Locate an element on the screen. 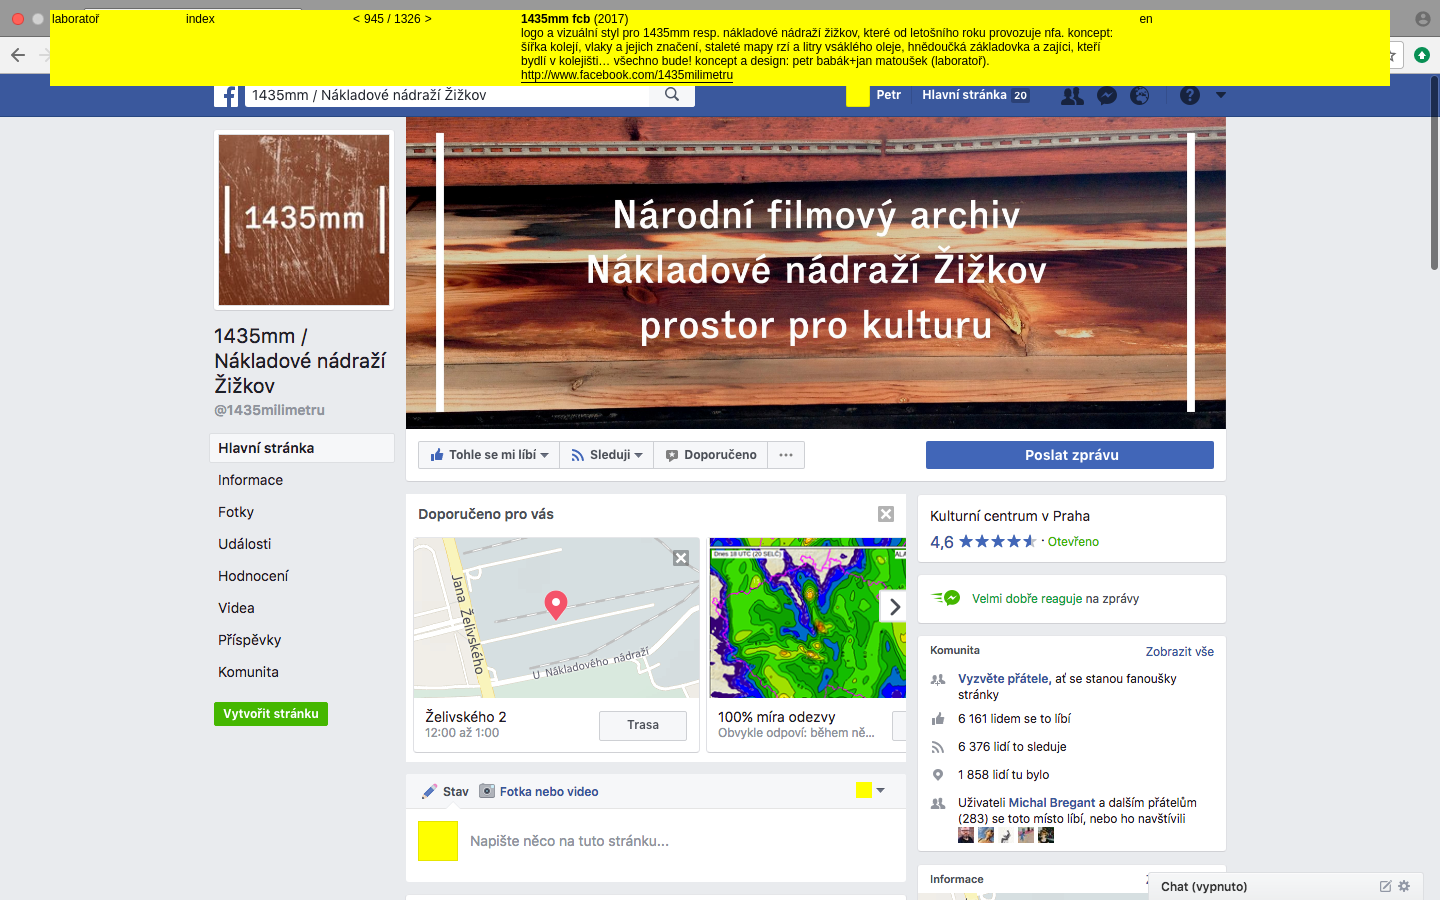 The image size is (1440, 917). http://www.facebook.com/1435milimetru is located at coordinates (627, 75).